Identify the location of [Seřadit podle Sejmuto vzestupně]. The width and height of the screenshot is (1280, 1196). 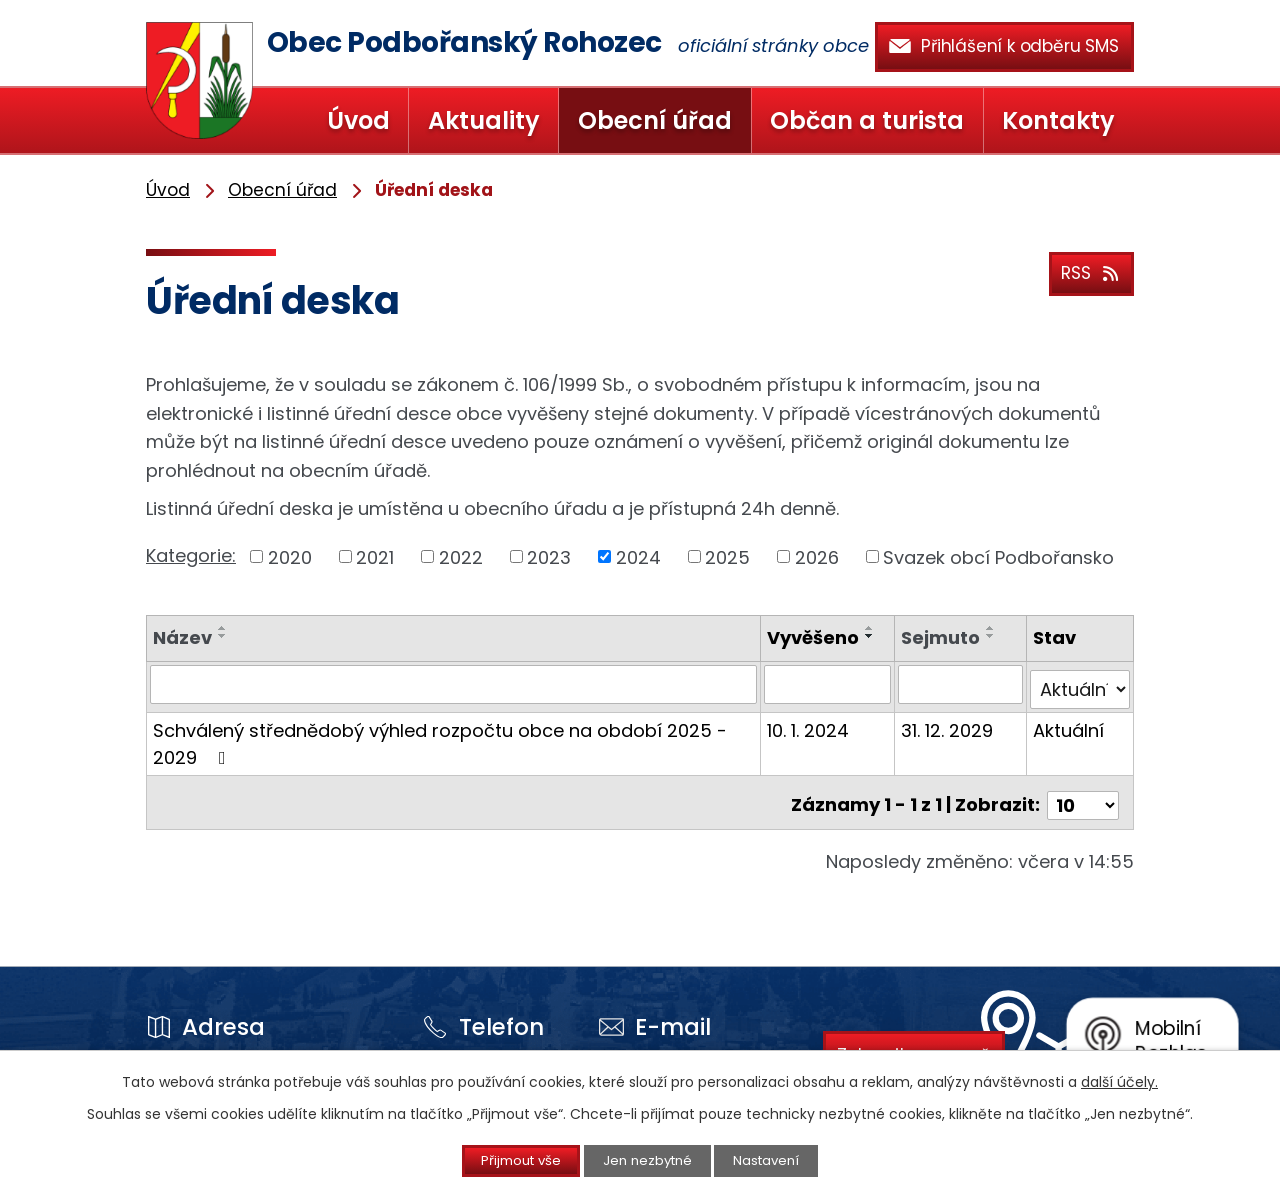
(992, 628).